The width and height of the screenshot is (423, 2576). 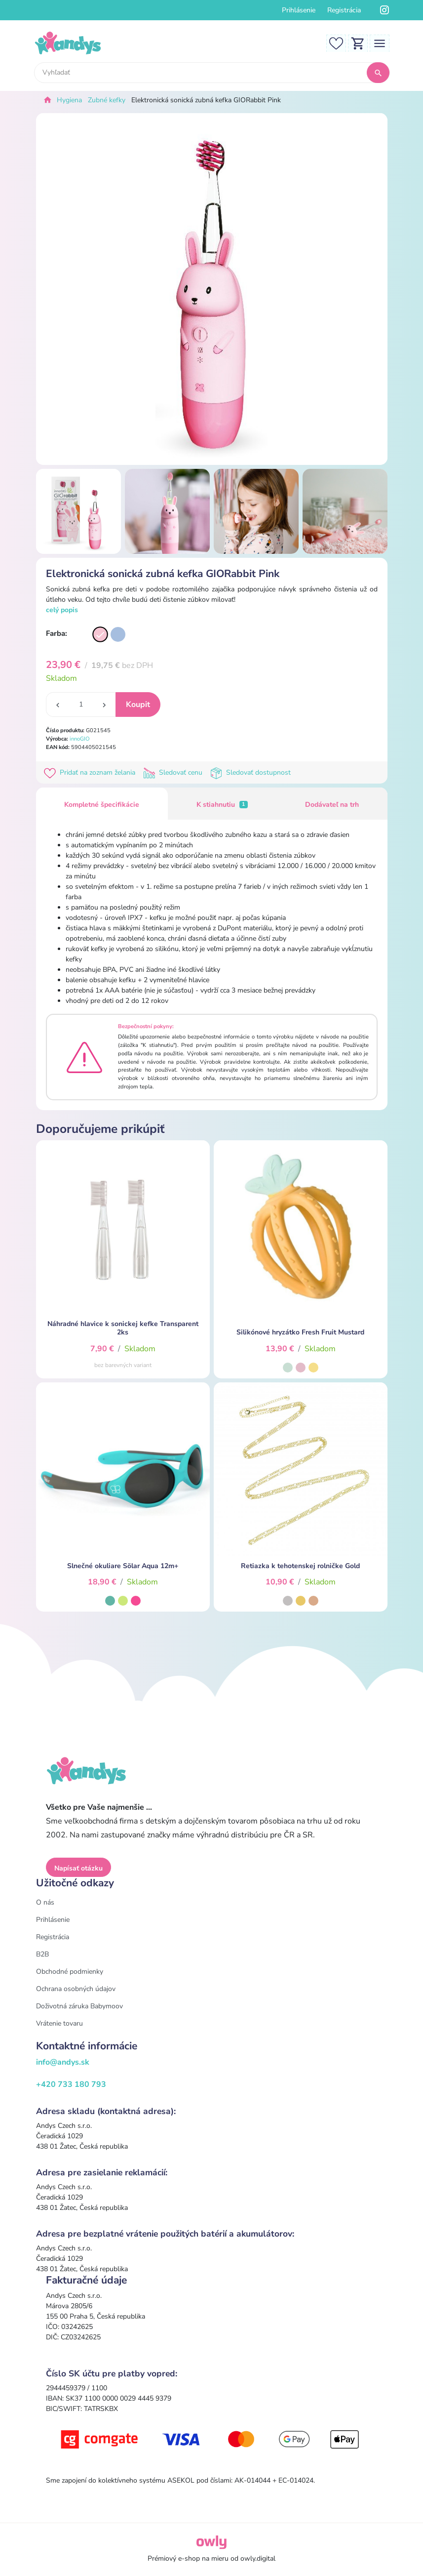 What do you see at coordinates (106, 100) in the screenshot?
I see `Zubné kefky` at bounding box center [106, 100].